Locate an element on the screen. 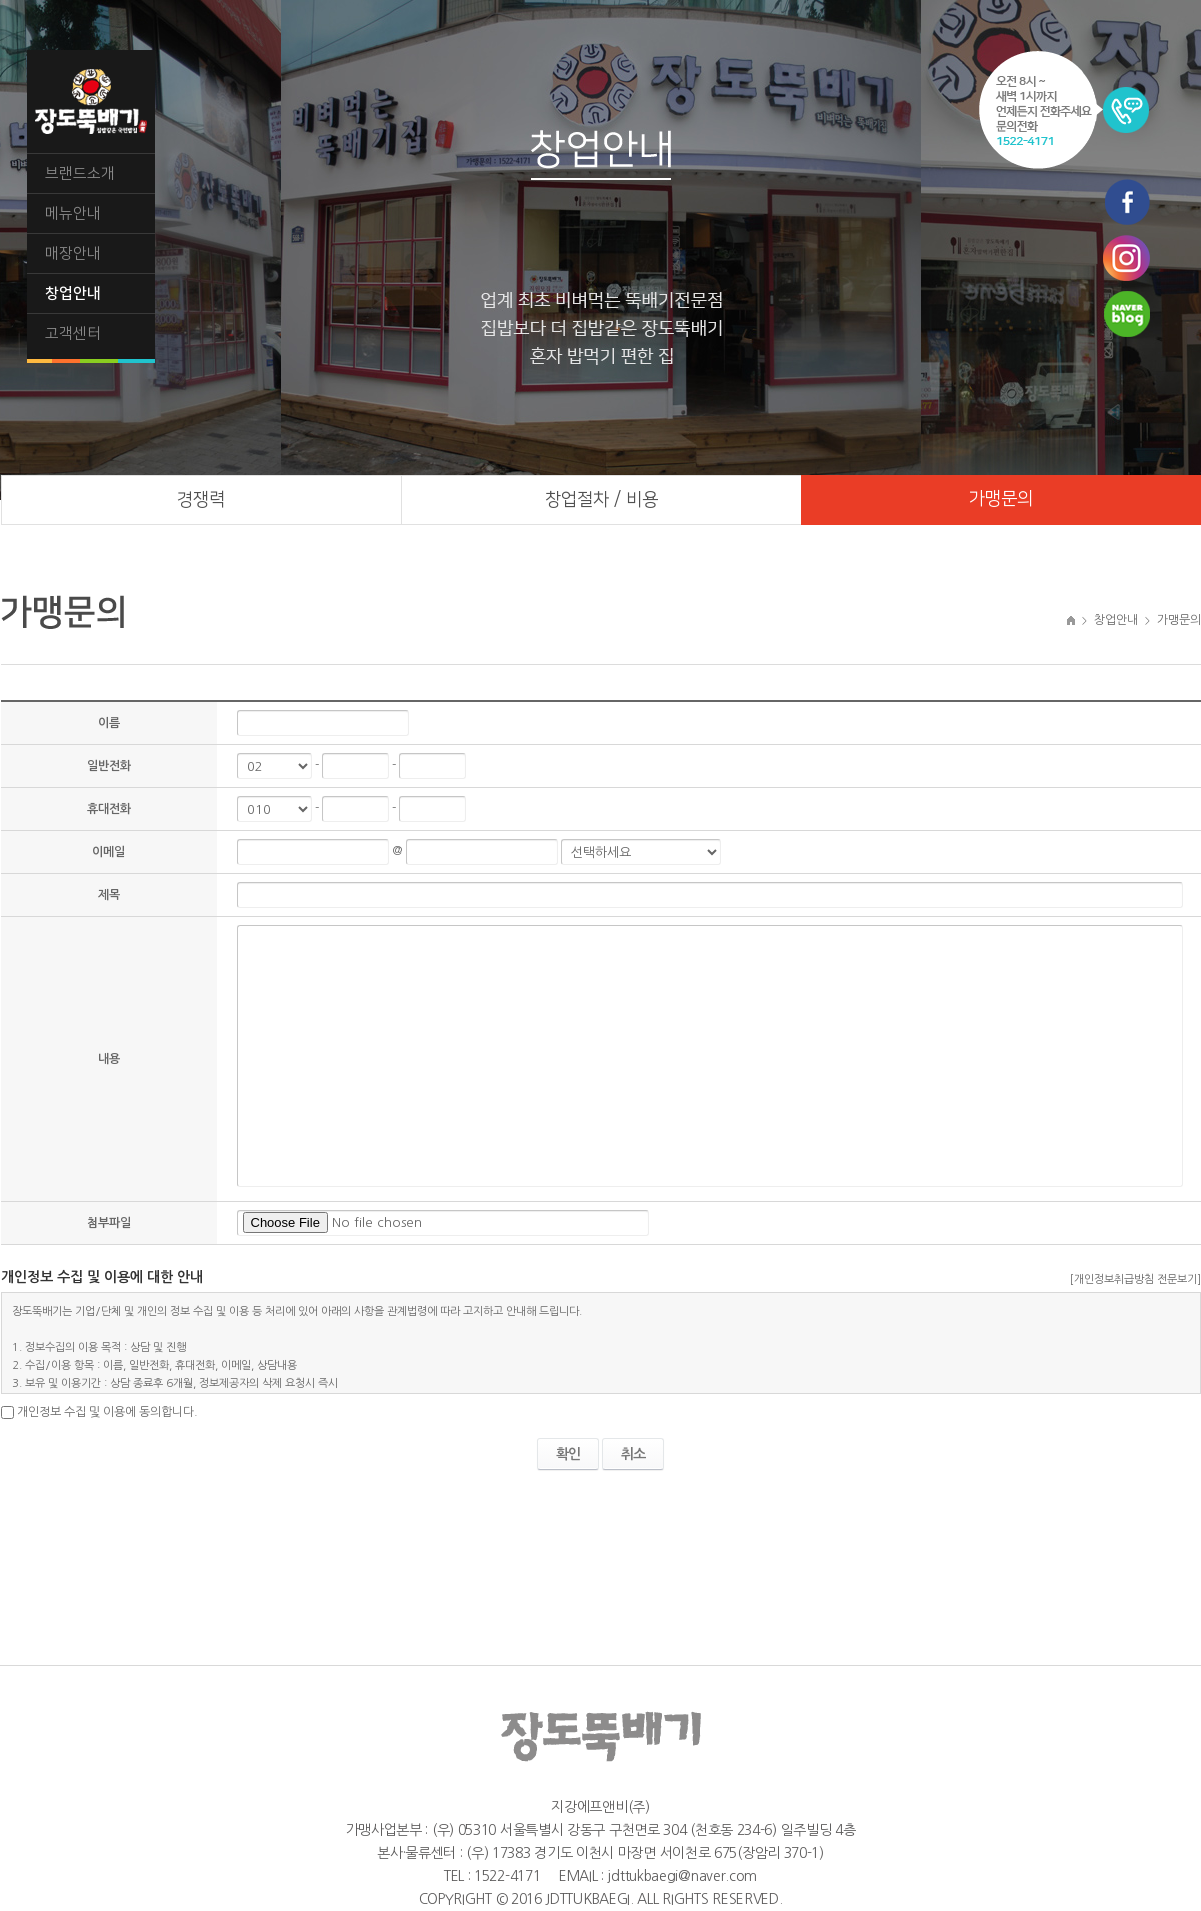 The image size is (1201, 1911). 브랜드소개 is located at coordinates (80, 173).